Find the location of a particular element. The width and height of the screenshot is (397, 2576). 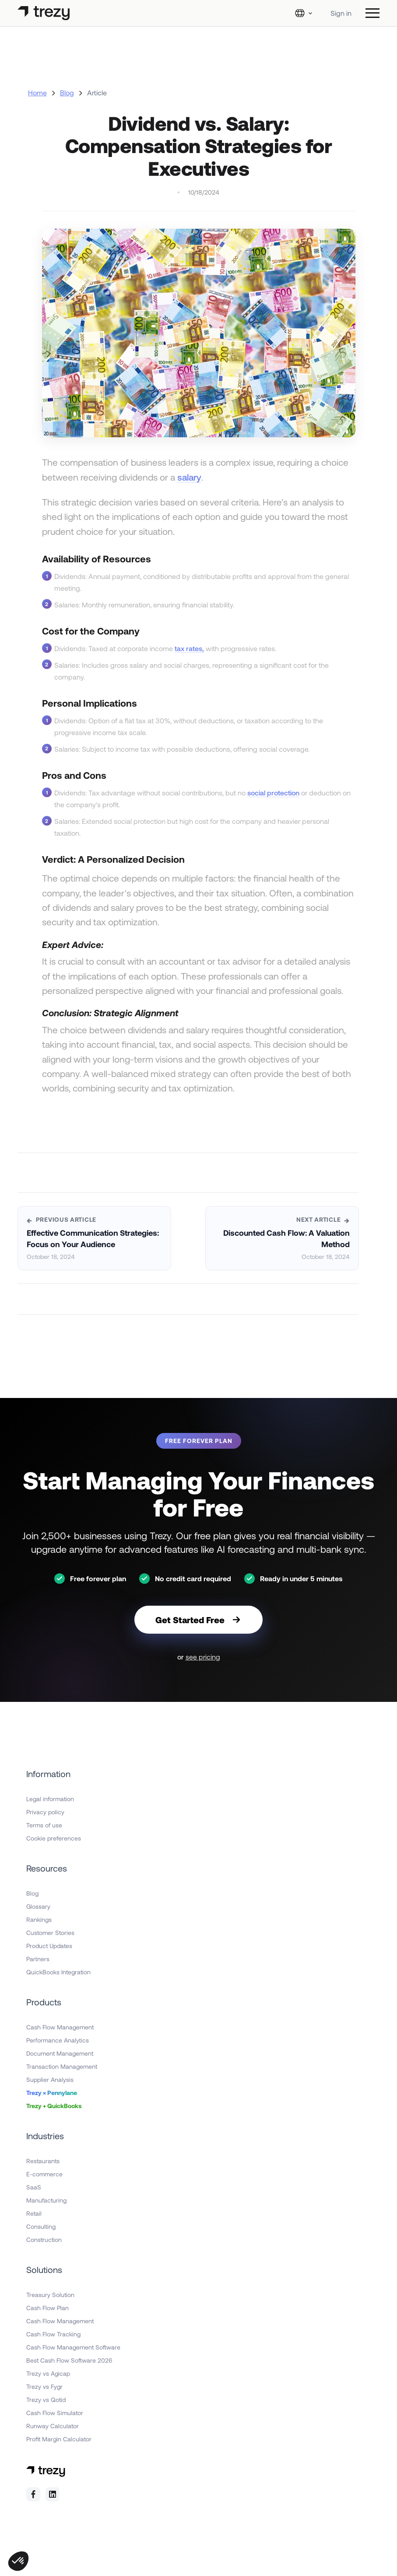

Trezy vs Agicap is located at coordinates (48, 2373).